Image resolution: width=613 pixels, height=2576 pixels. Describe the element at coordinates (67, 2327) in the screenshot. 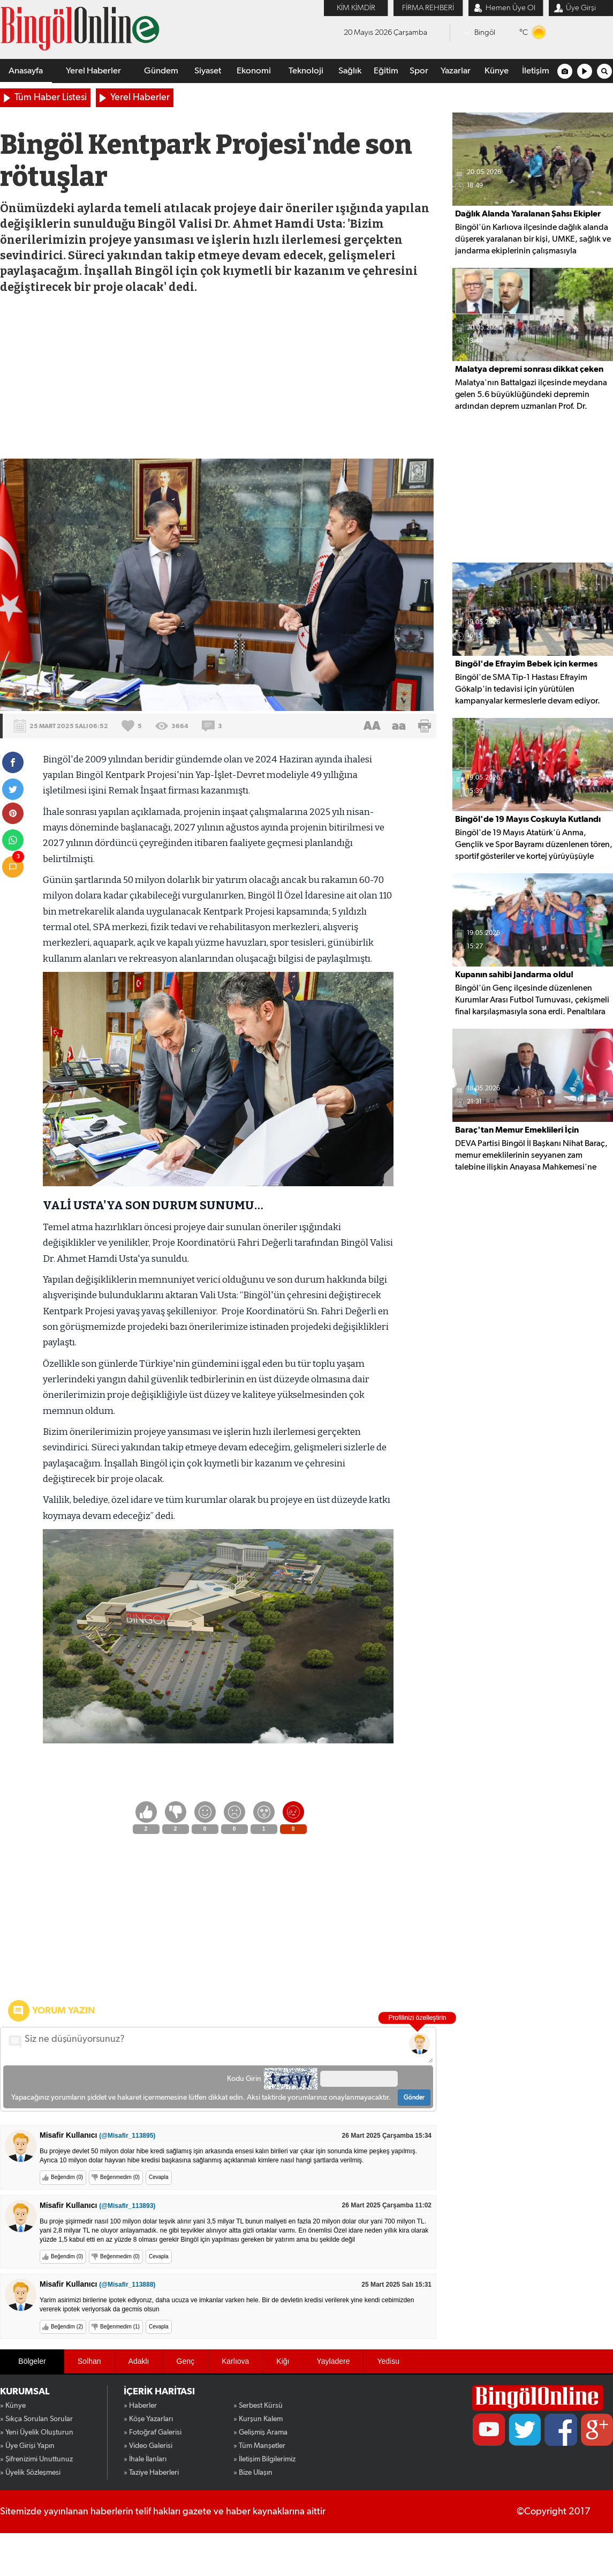

I see `Beğendim (2)` at that location.